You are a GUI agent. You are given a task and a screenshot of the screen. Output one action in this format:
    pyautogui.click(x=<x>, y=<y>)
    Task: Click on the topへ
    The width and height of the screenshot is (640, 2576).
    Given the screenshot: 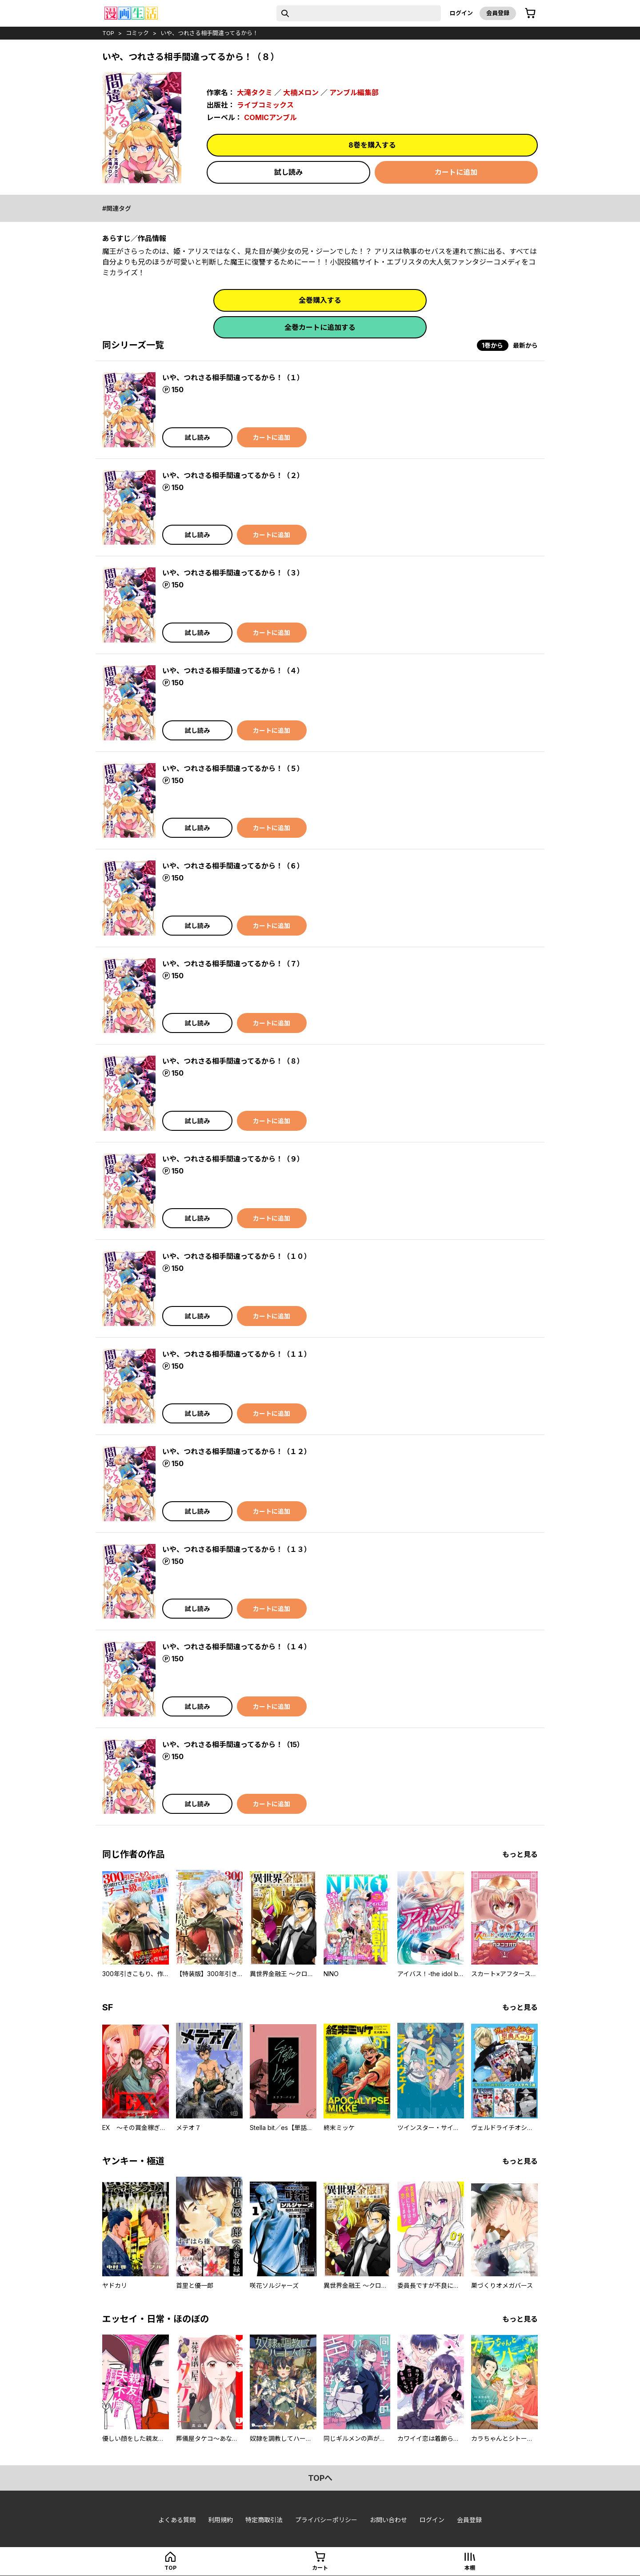 What is the action you would take?
    pyautogui.click(x=320, y=2478)
    